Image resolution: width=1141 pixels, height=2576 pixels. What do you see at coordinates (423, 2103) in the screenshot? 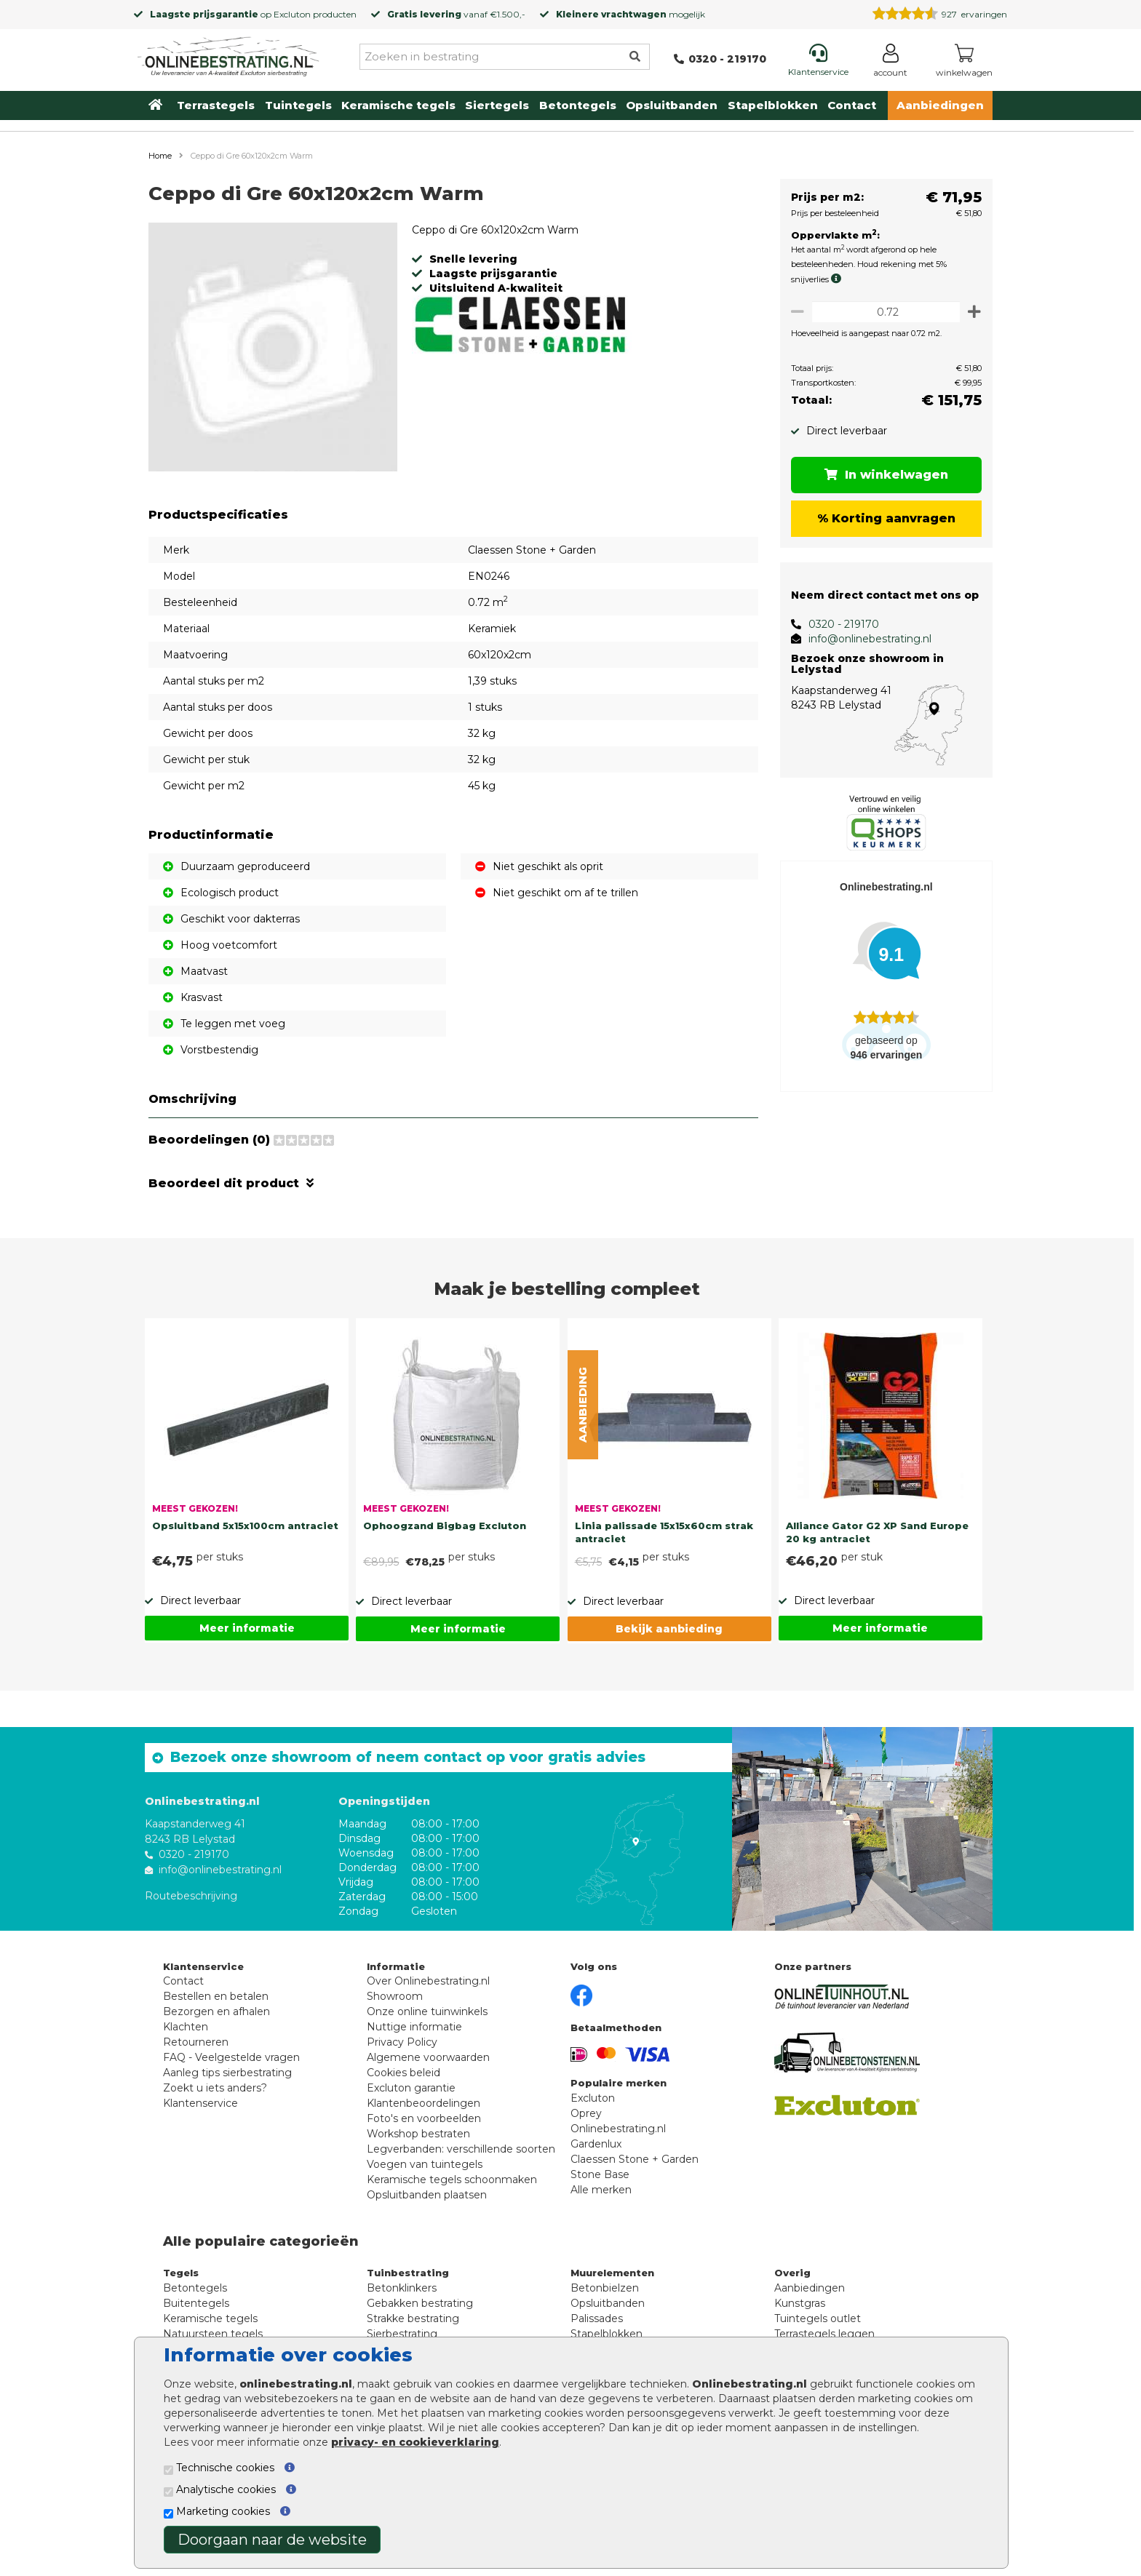
I see `Klantenbeoordelingen` at bounding box center [423, 2103].